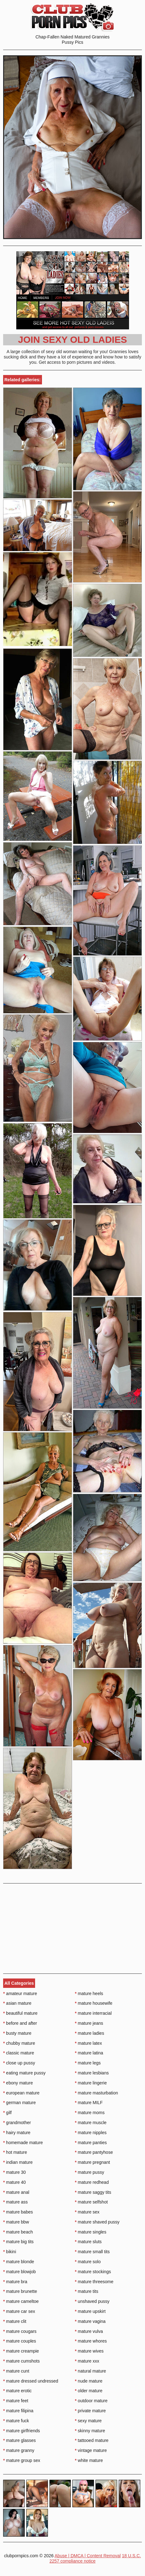 Image resolution: width=145 pixels, height=2576 pixels. Describe the element at coordinates (17, 2390) in the screenshot. I see `mature erotic` at that location.